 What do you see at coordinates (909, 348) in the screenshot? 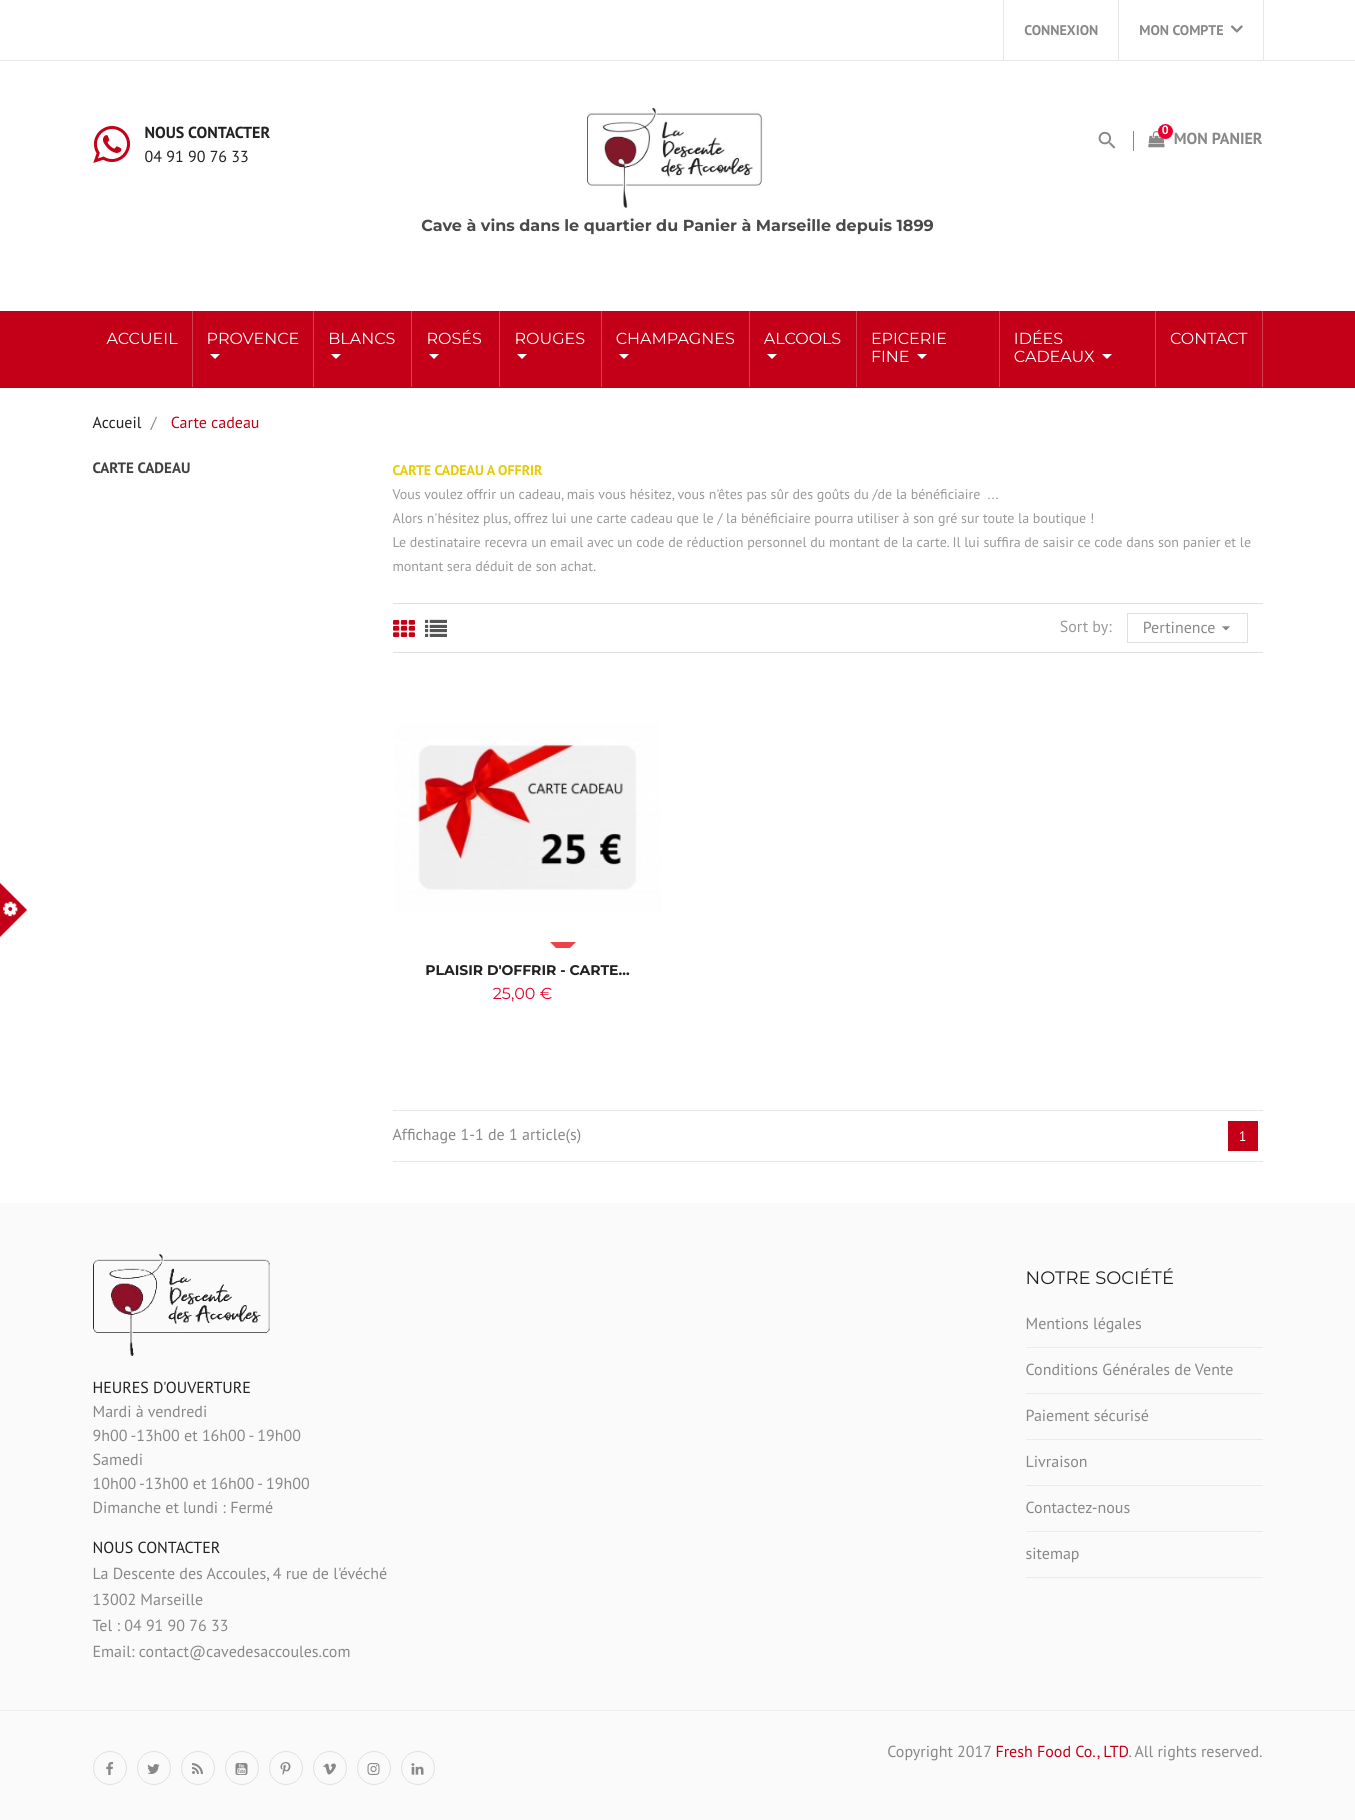
I see `Epicerie Fine` at bounding box center [909, 348].